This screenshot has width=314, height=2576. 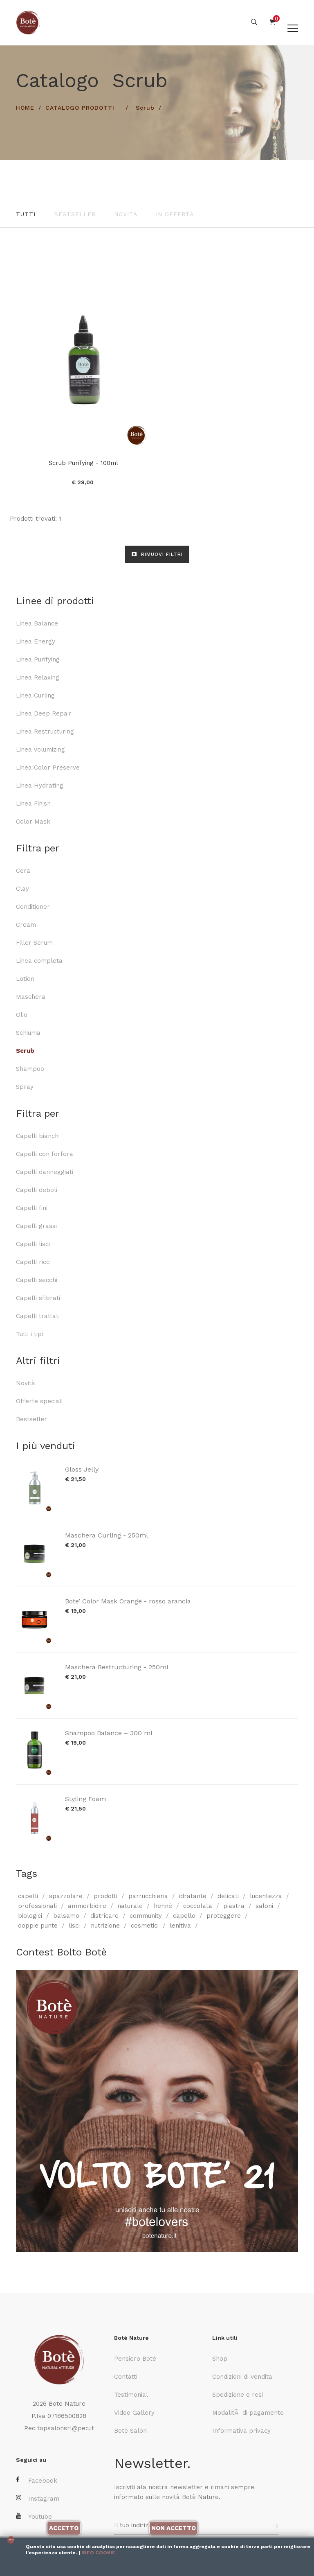 What do you see at coordinates (26, 214) in the screenshot?
I see `Tutti` at bounding box center [26, 214].